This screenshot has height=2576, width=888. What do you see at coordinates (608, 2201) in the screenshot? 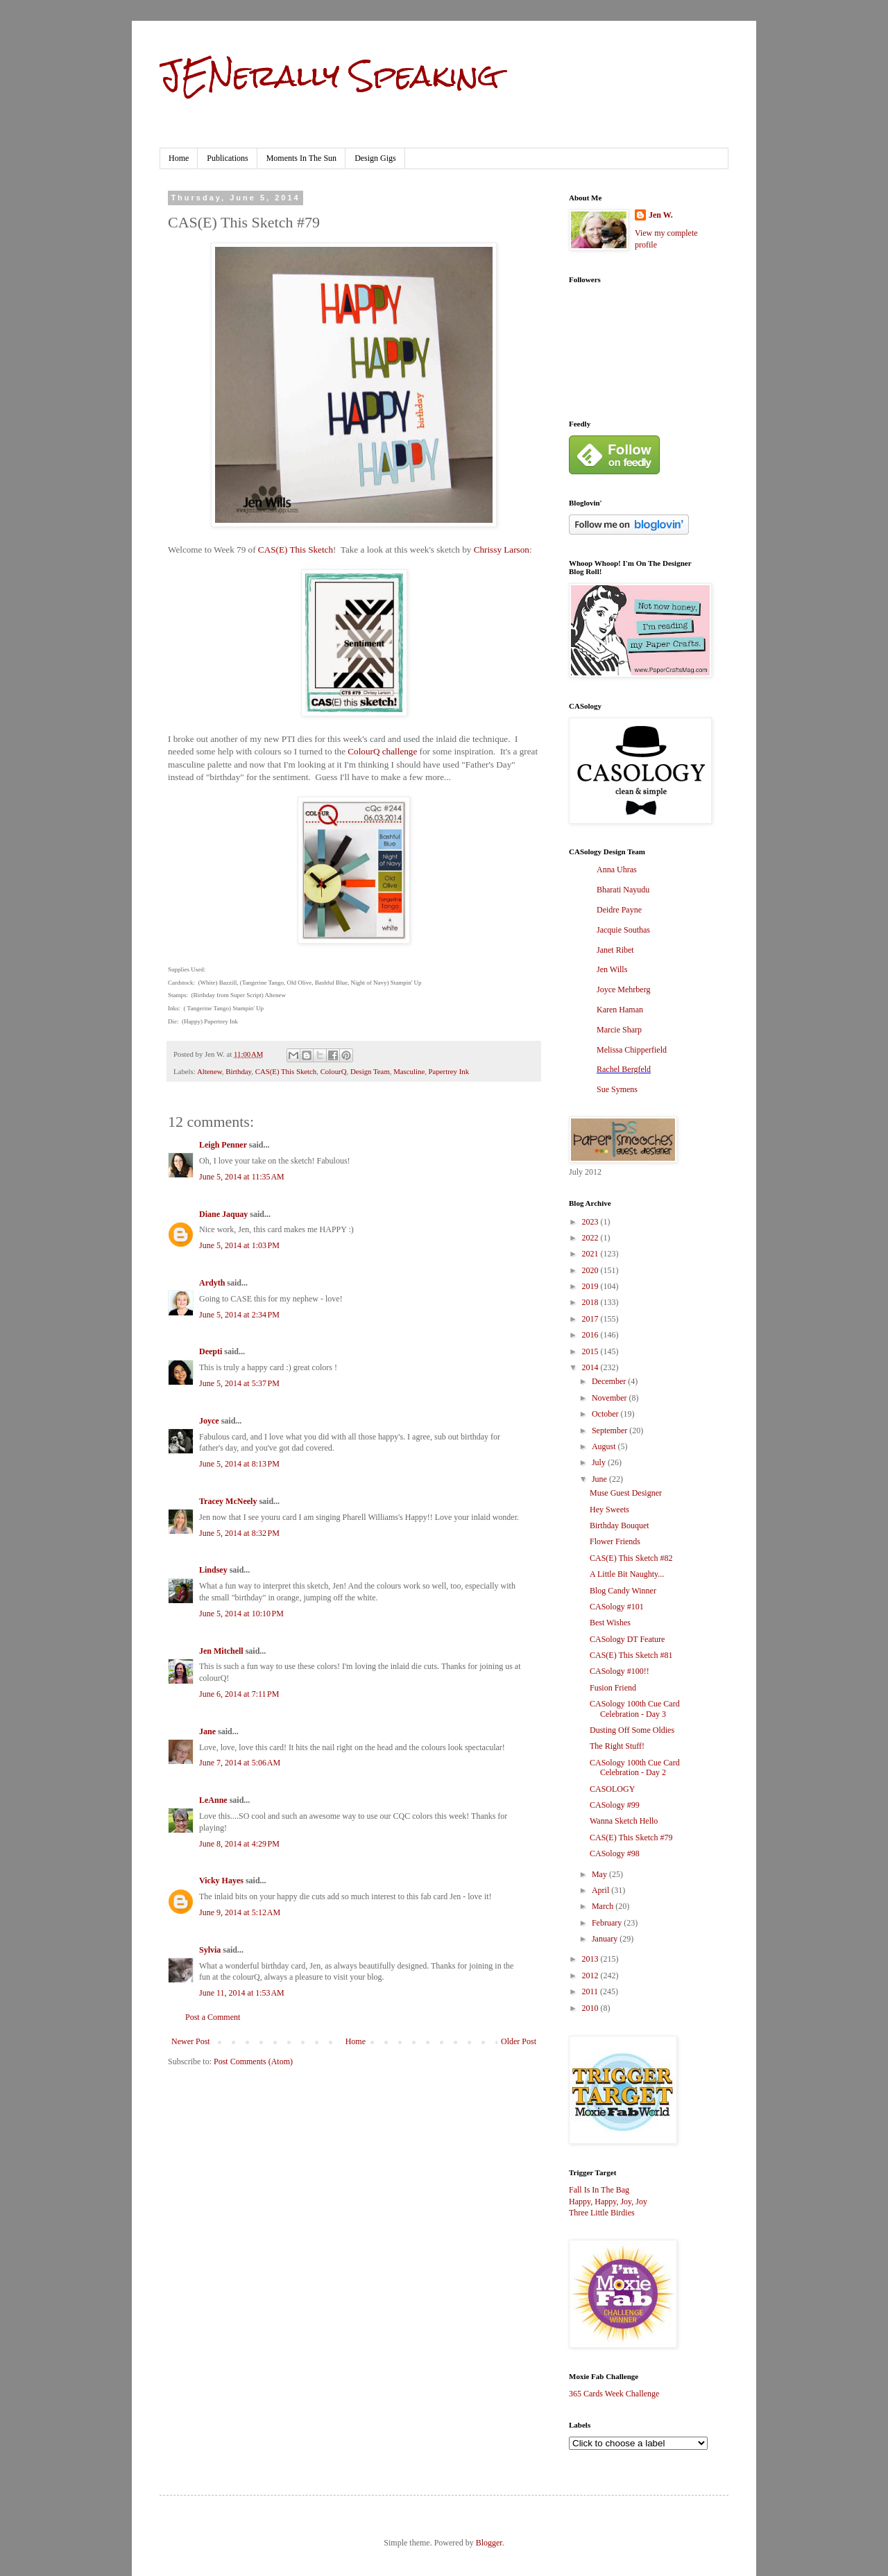
I see `Happy, Happy, Joy, Joy` at bounding box center [608, 2201].